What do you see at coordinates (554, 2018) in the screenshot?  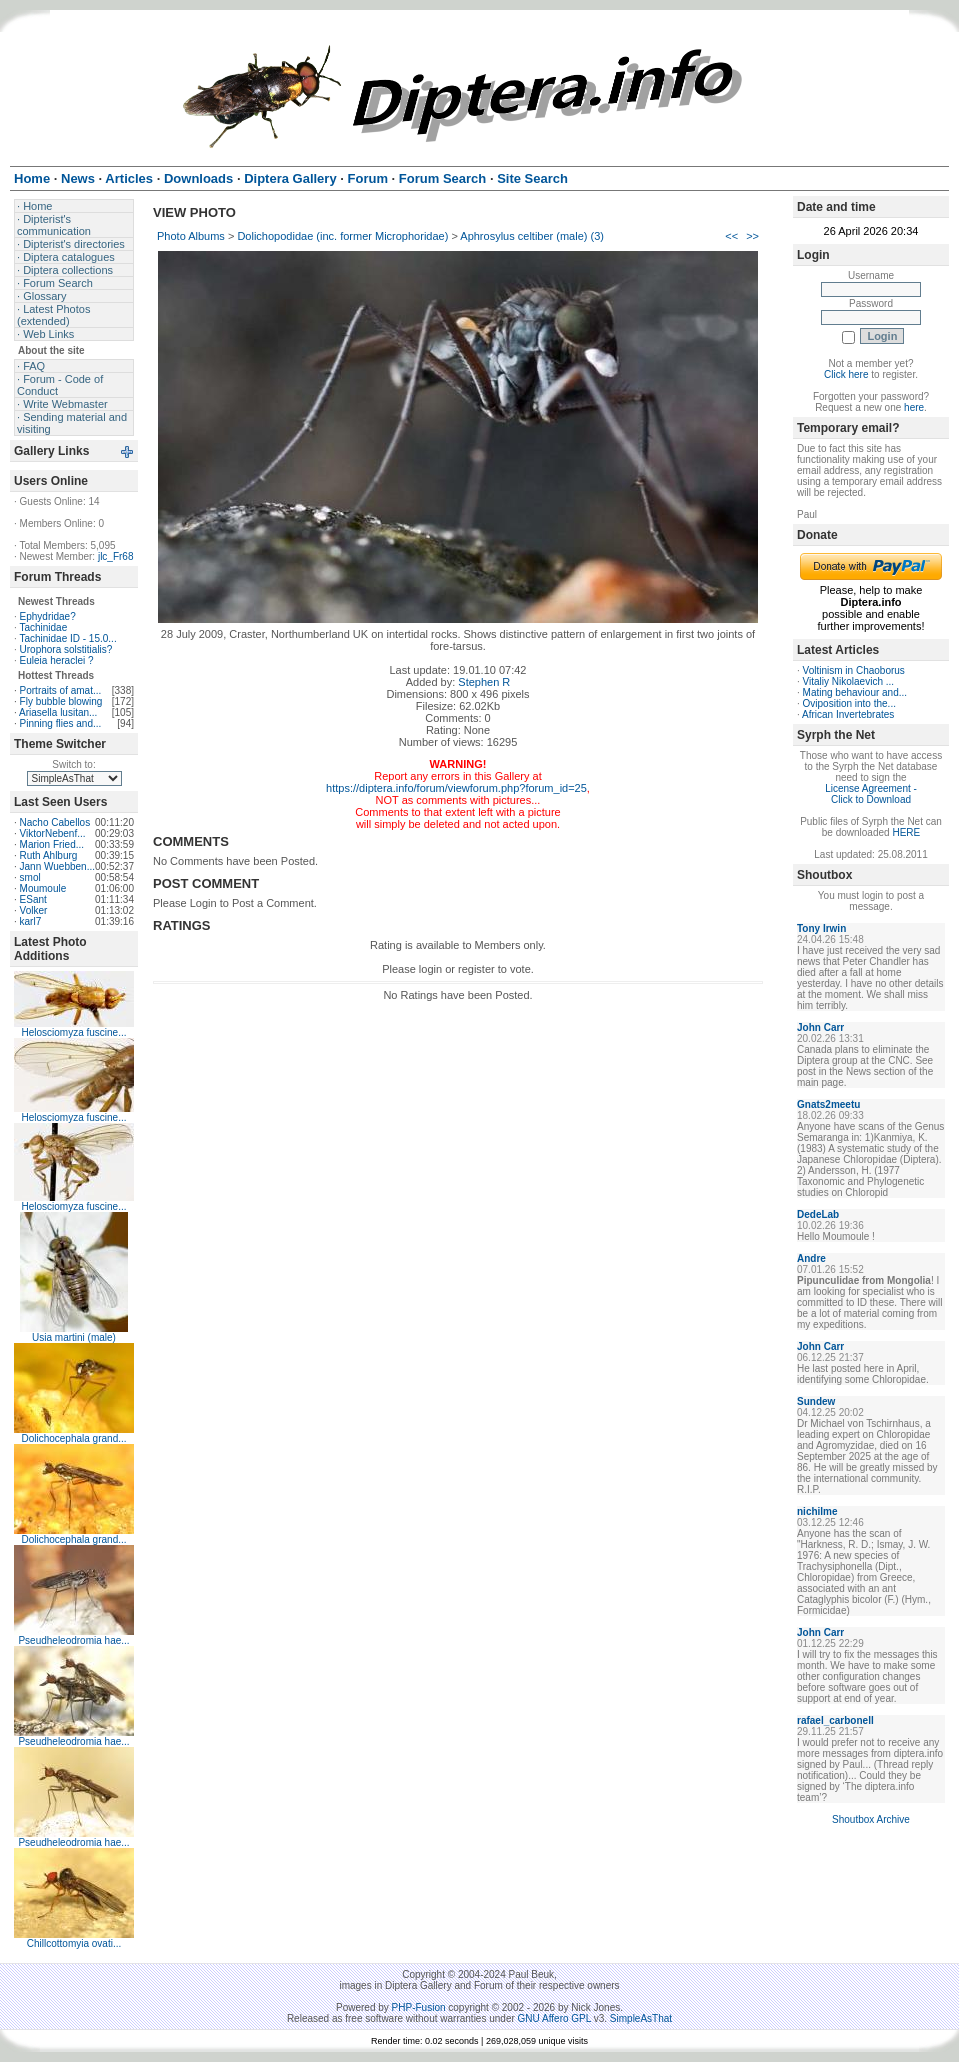 I see `GNU Affero GPL` at bounding box center [554, 2018].